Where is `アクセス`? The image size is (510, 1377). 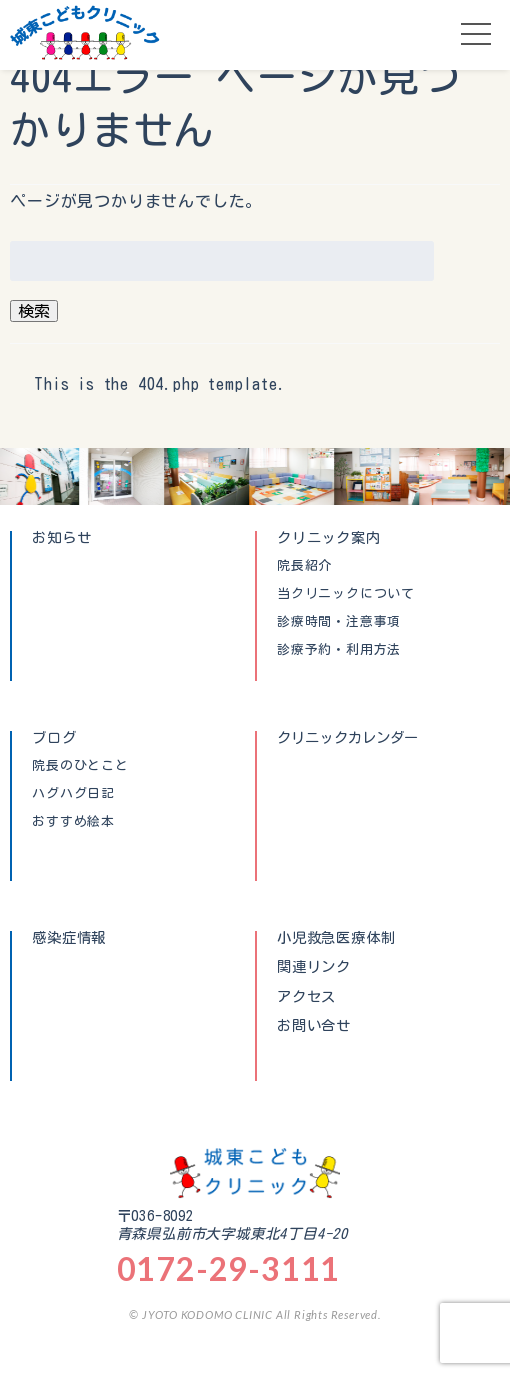
アクセス is located at coordinates (306, 997).